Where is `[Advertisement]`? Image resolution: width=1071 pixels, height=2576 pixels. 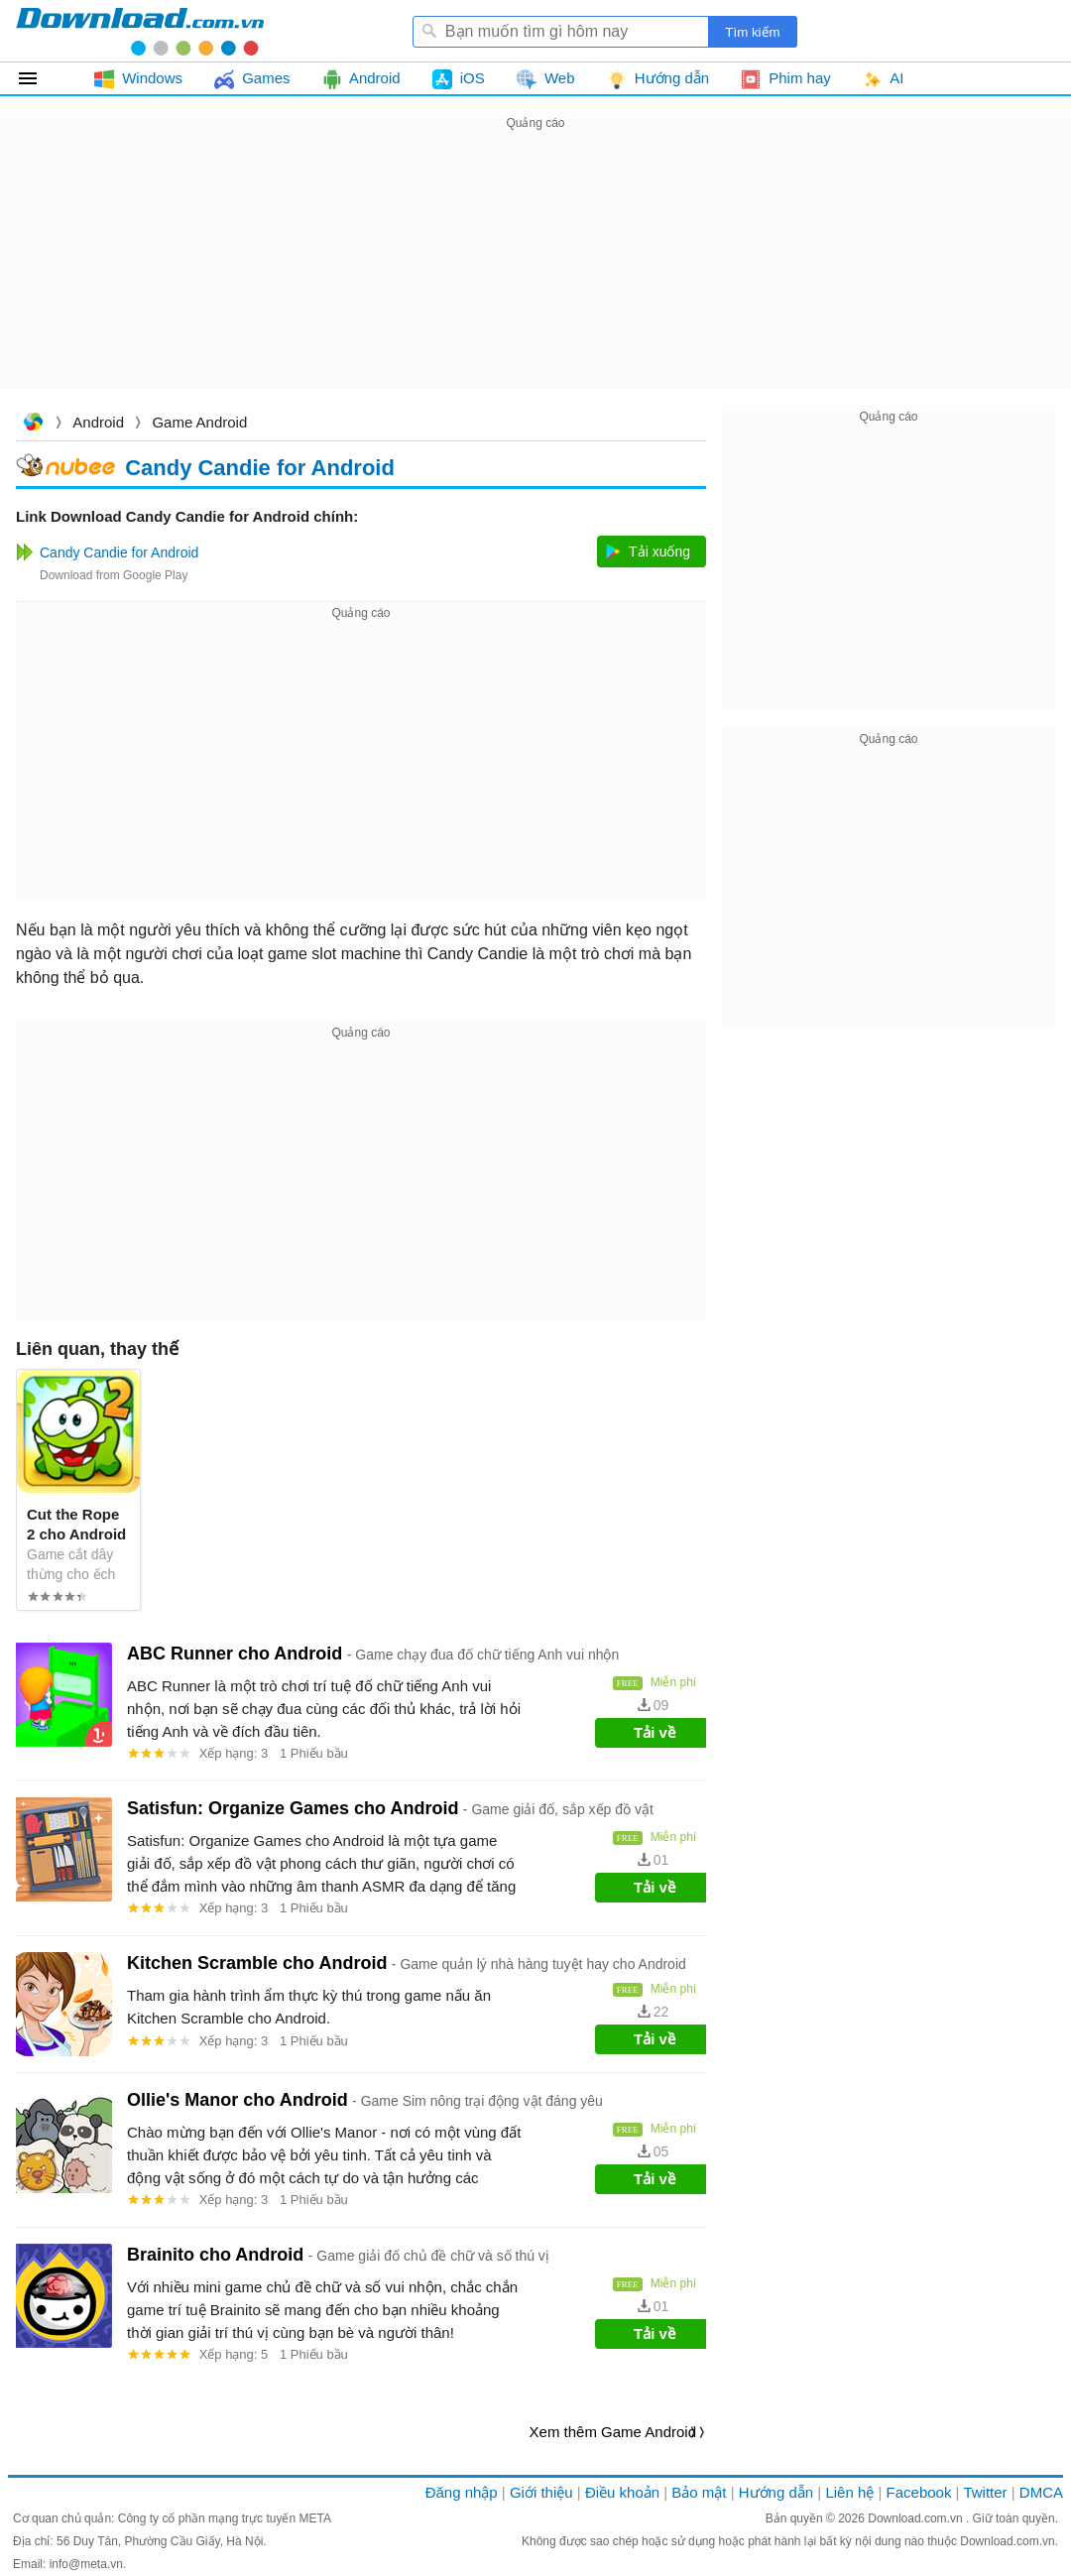
[Advertisement] is located at coordinates (535, 274).